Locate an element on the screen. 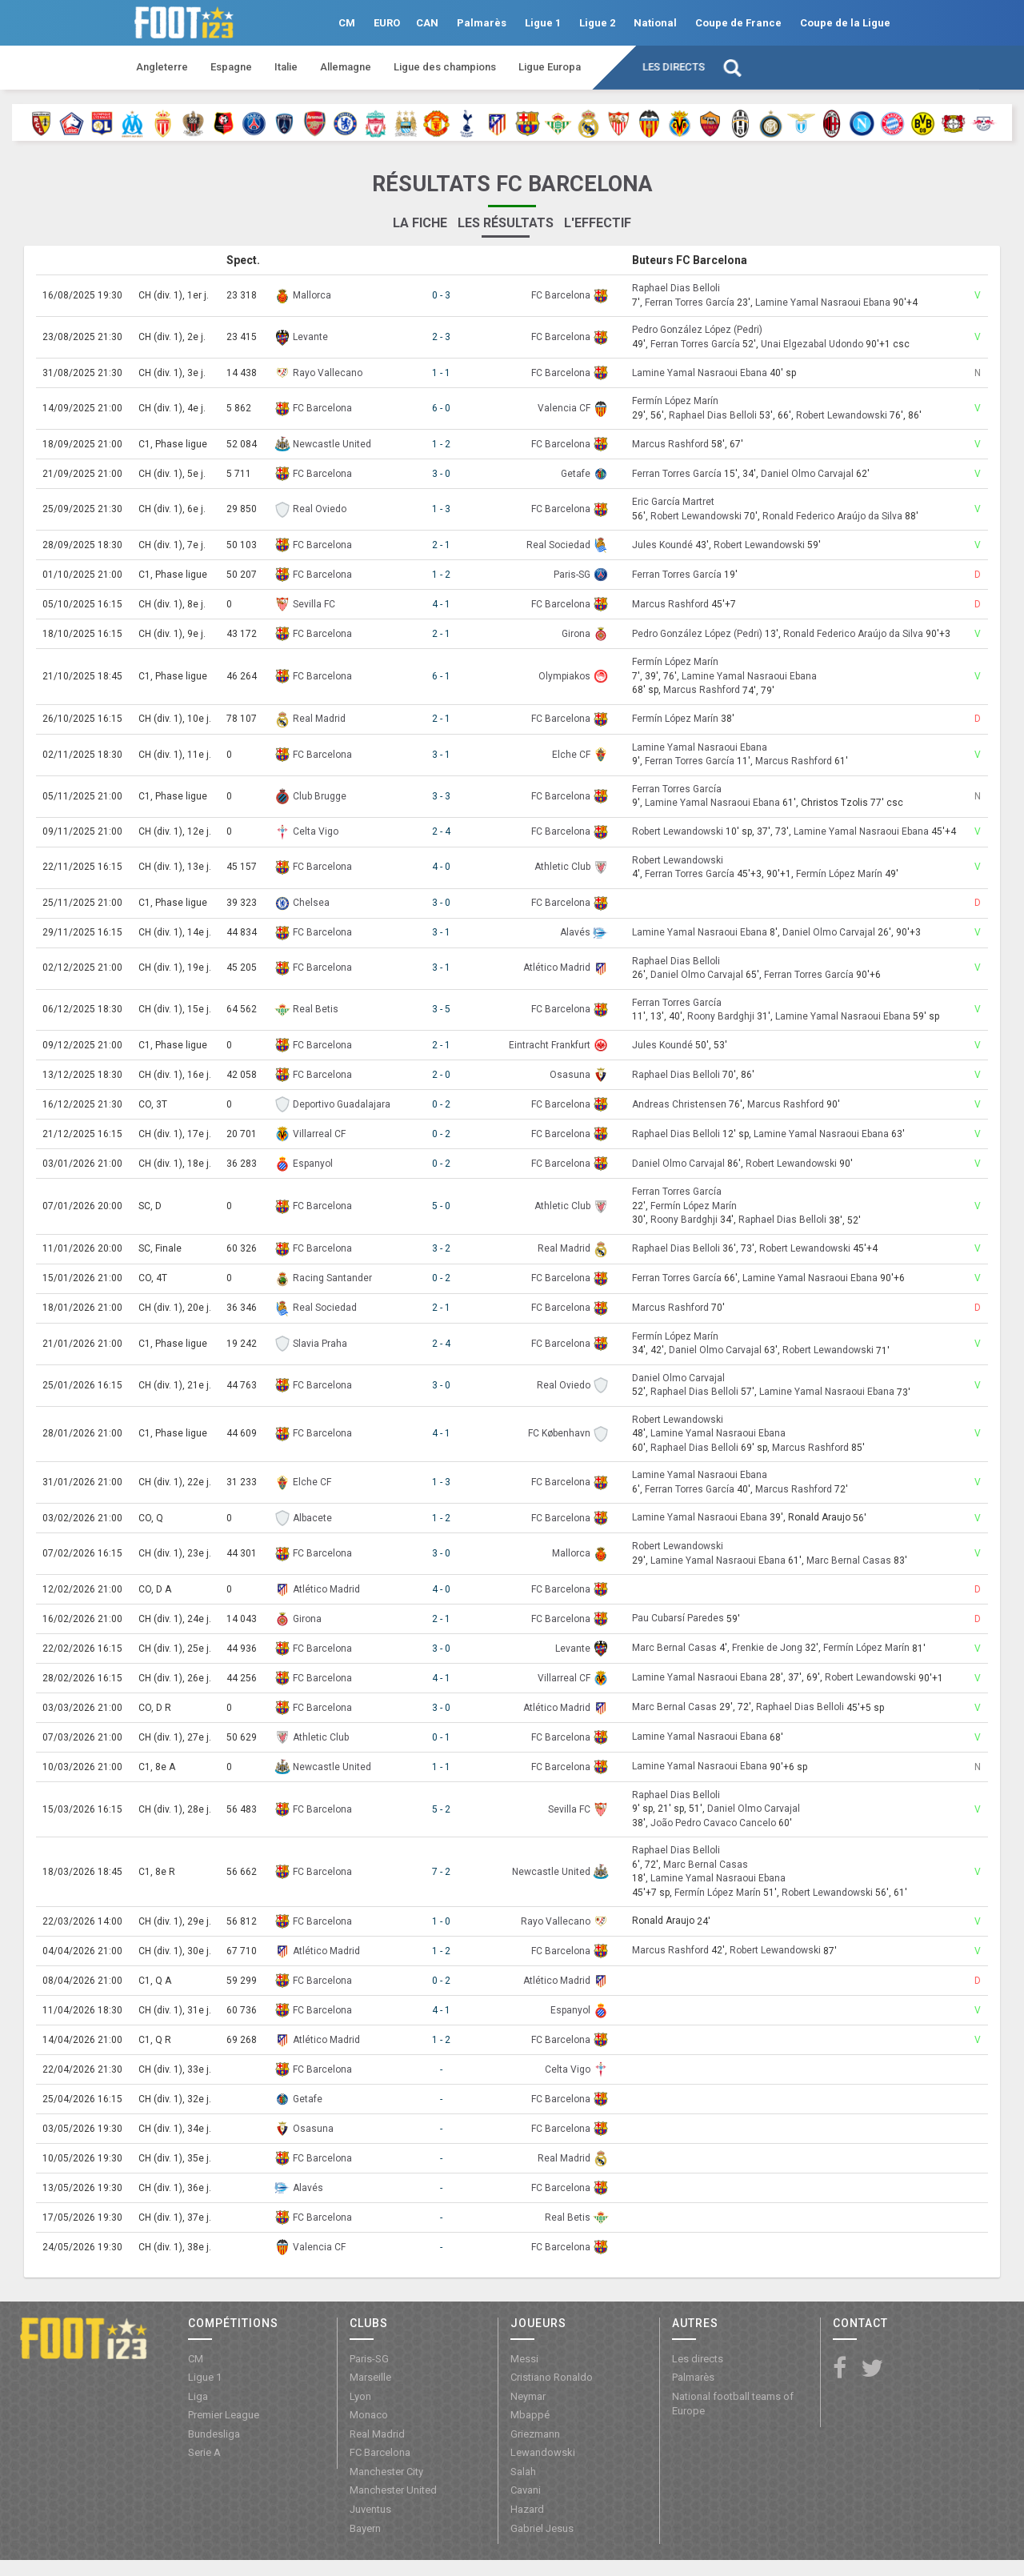  3 - 1 is located at coordinates (441, 754).